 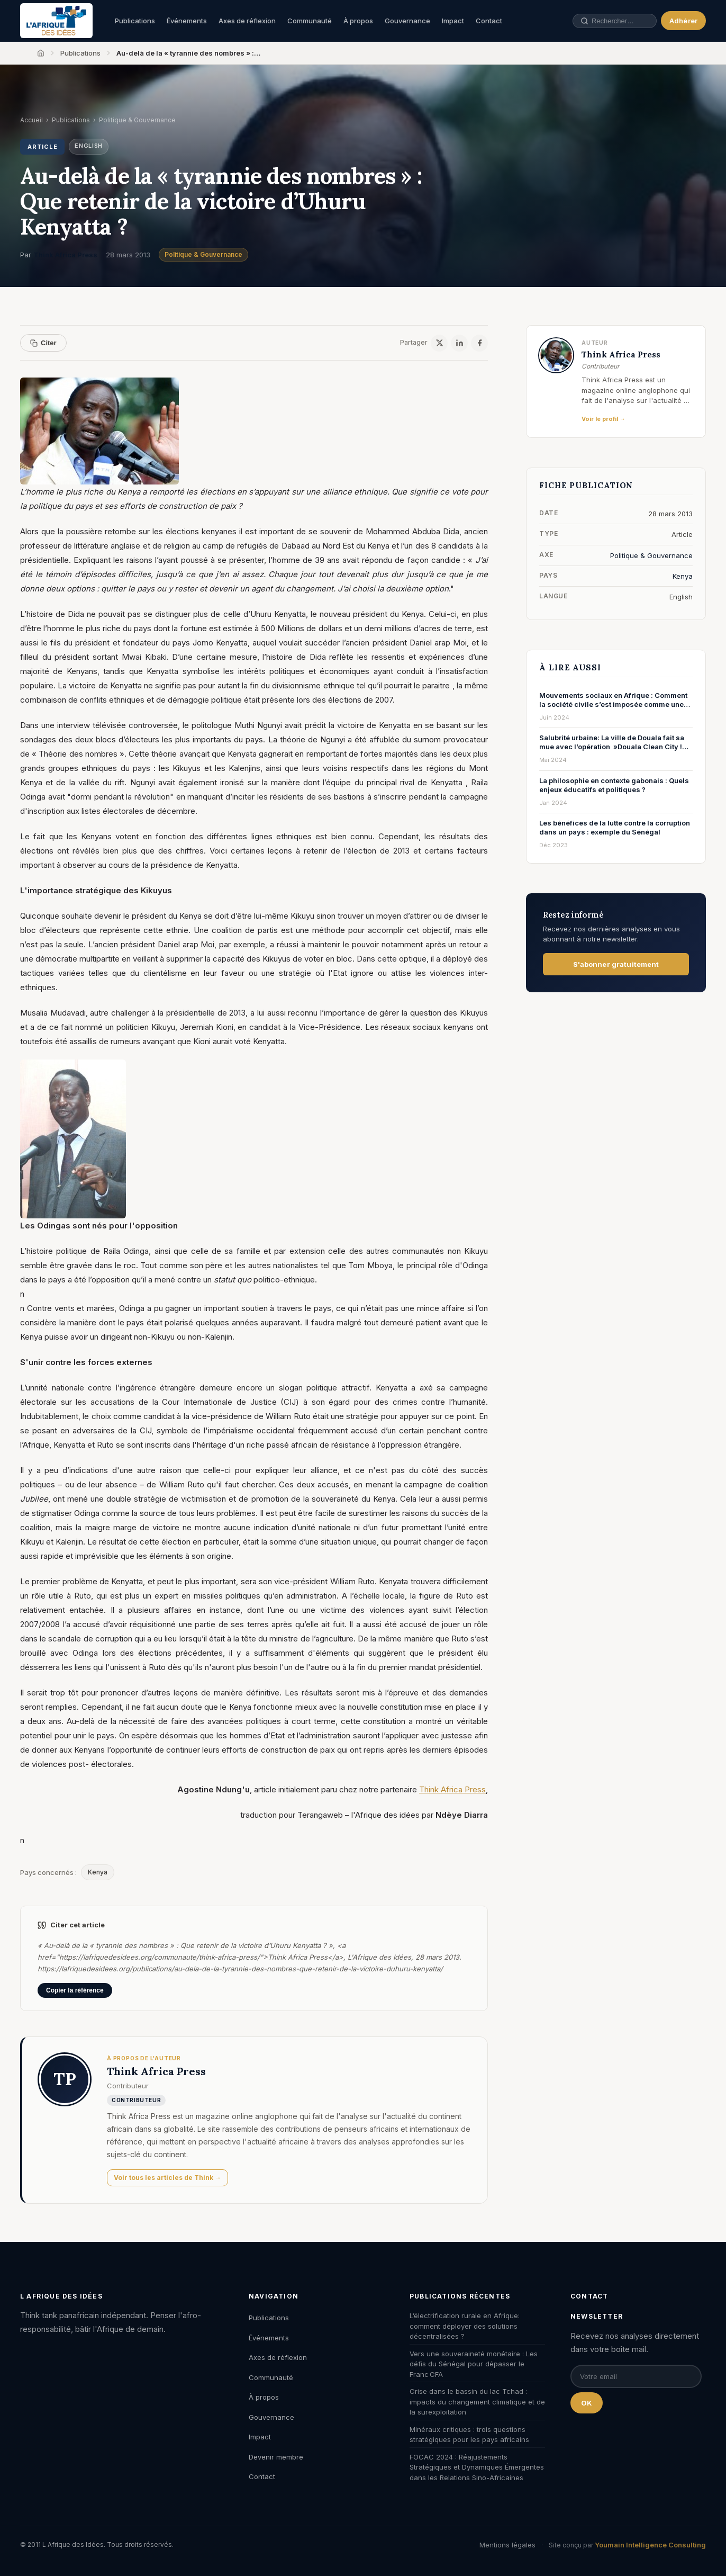 I want to click on Contact, so click(x=489, y=20).